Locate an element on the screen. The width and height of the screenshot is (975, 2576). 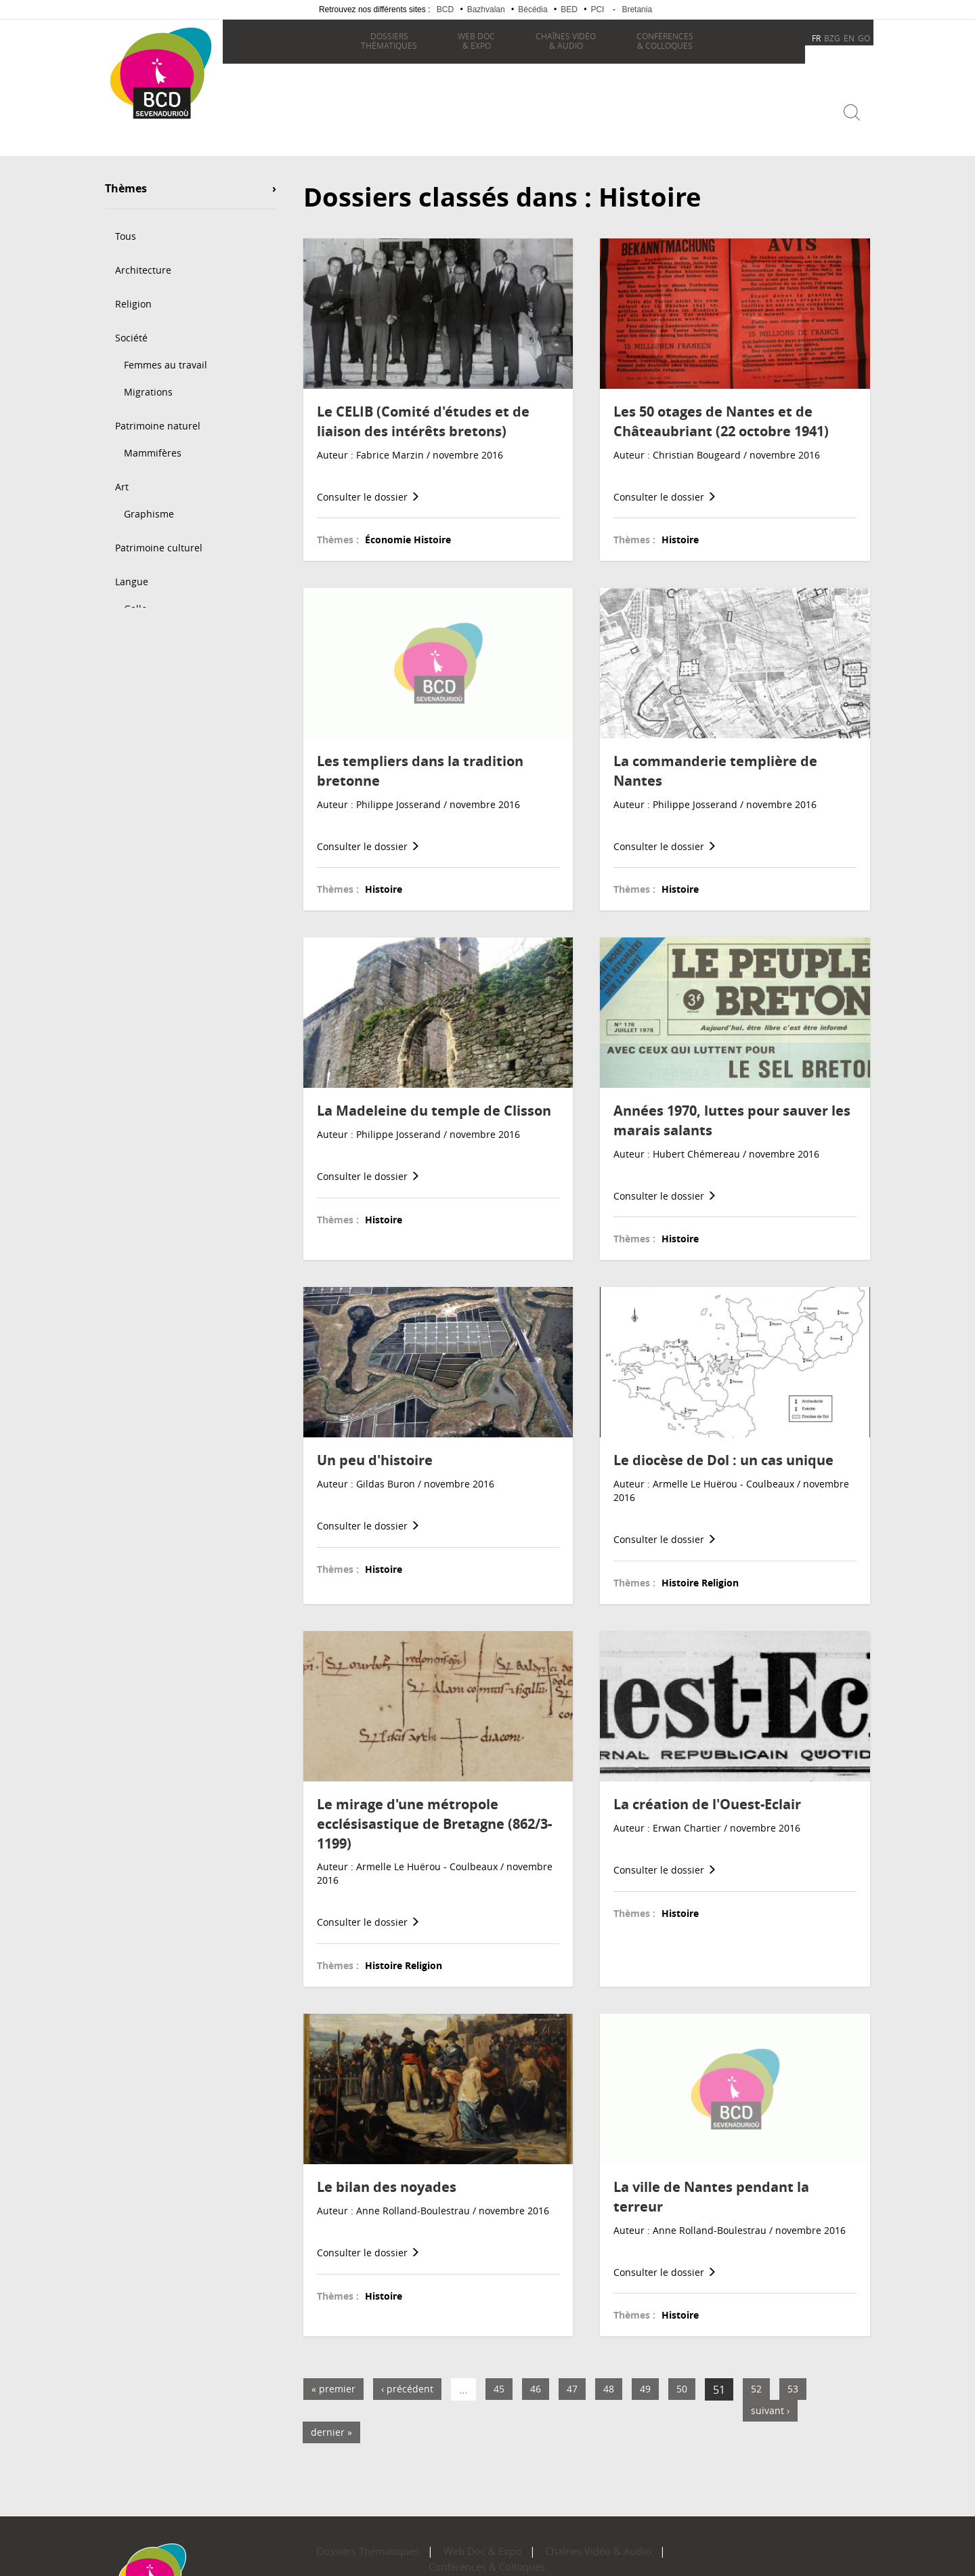
Géographie is located at coordinates (141, 727).